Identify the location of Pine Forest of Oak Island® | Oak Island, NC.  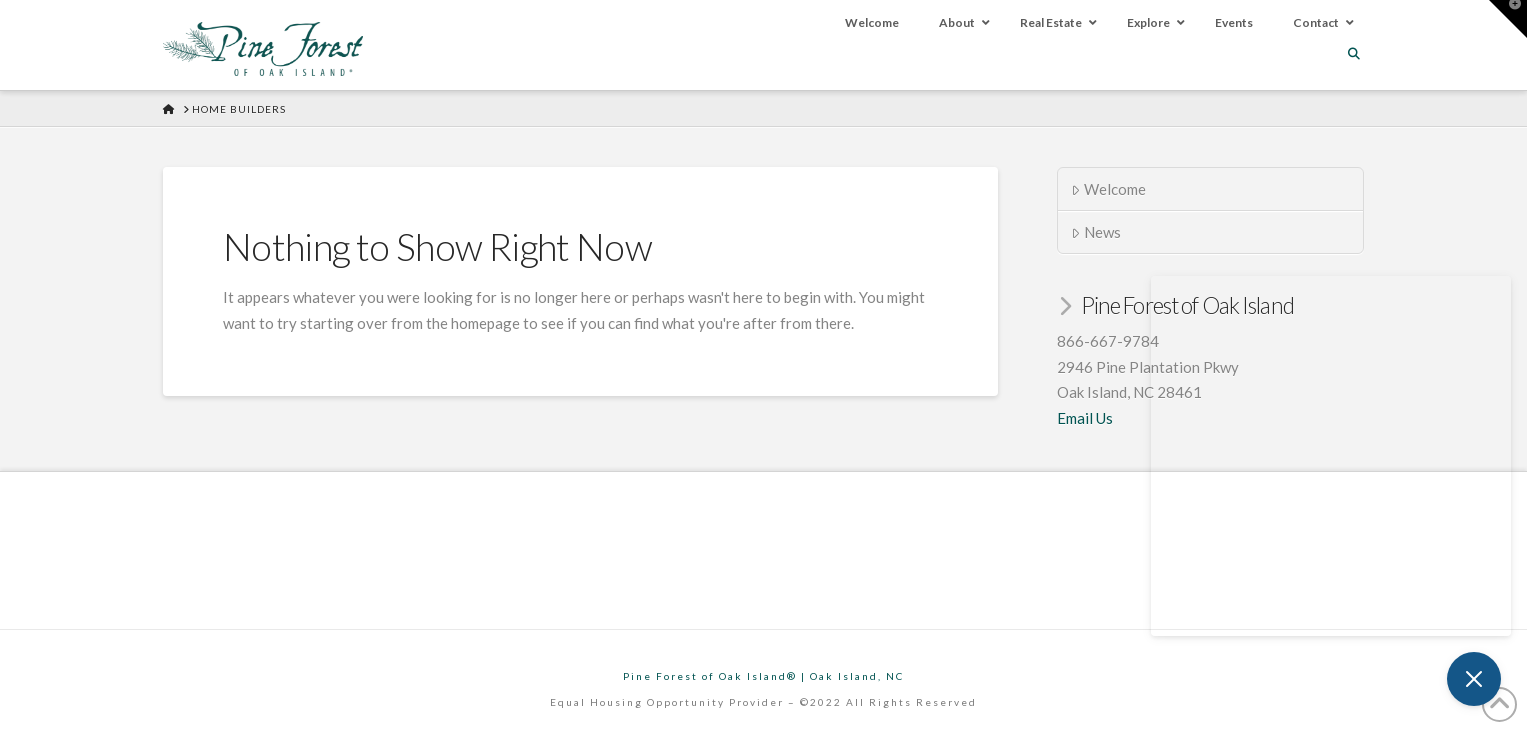
(763, 676).